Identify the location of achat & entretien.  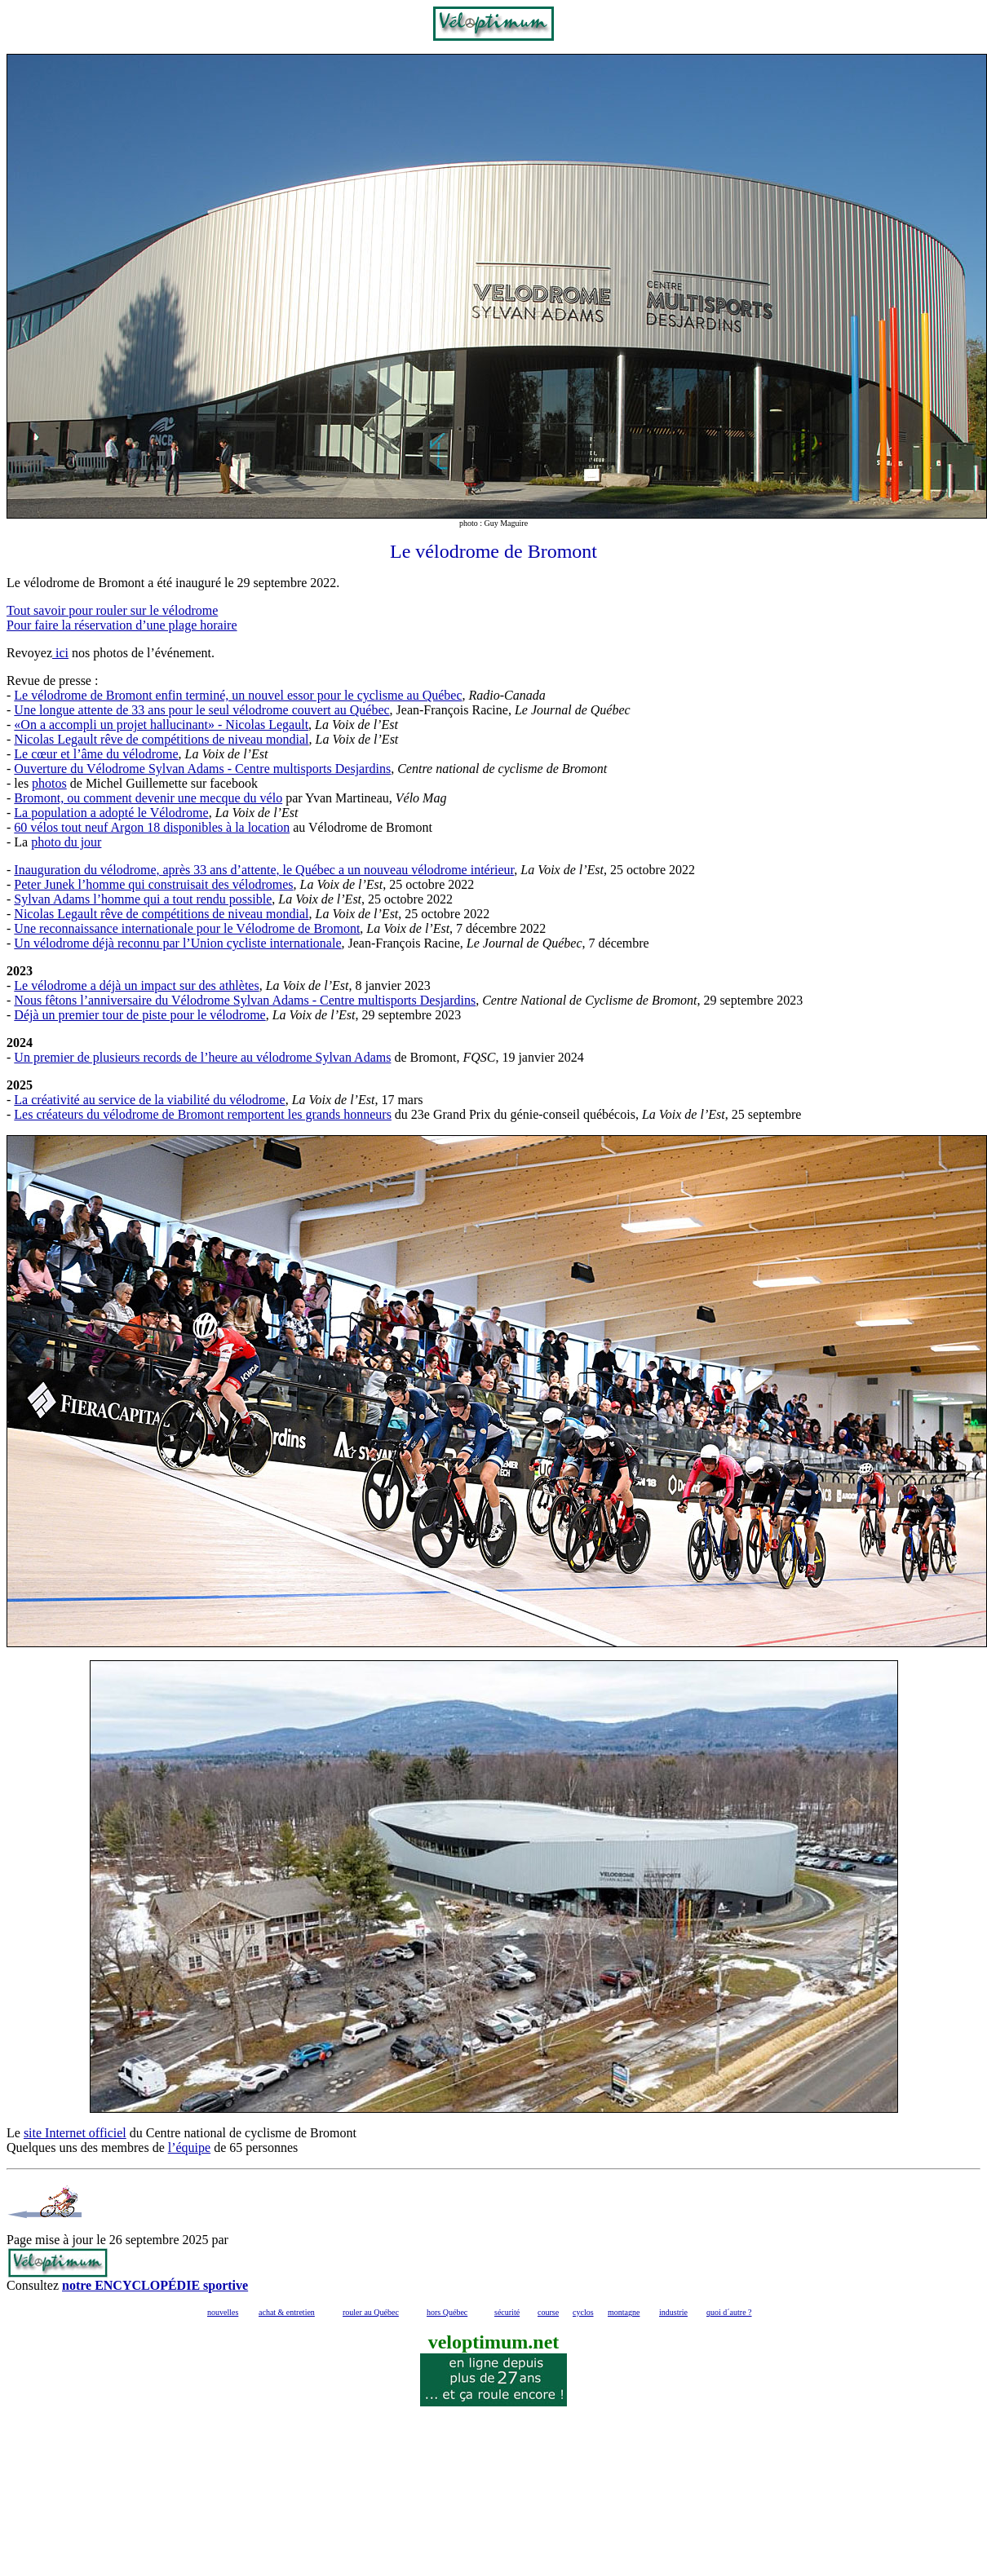
(287, 2312).